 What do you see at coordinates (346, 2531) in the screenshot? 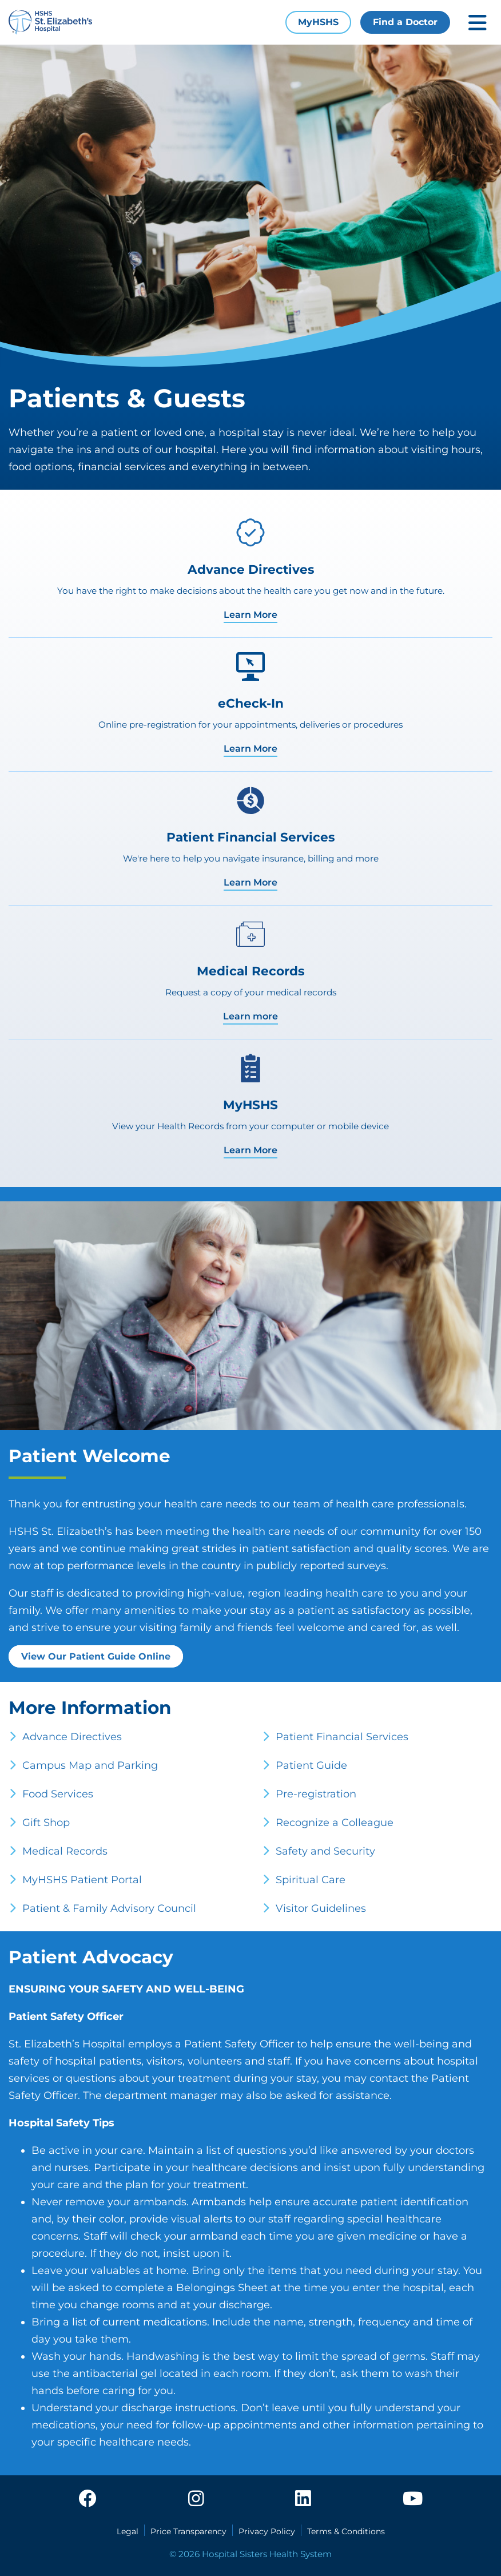
I see `Terms & Conditions` at bounding box center [346, 2531].